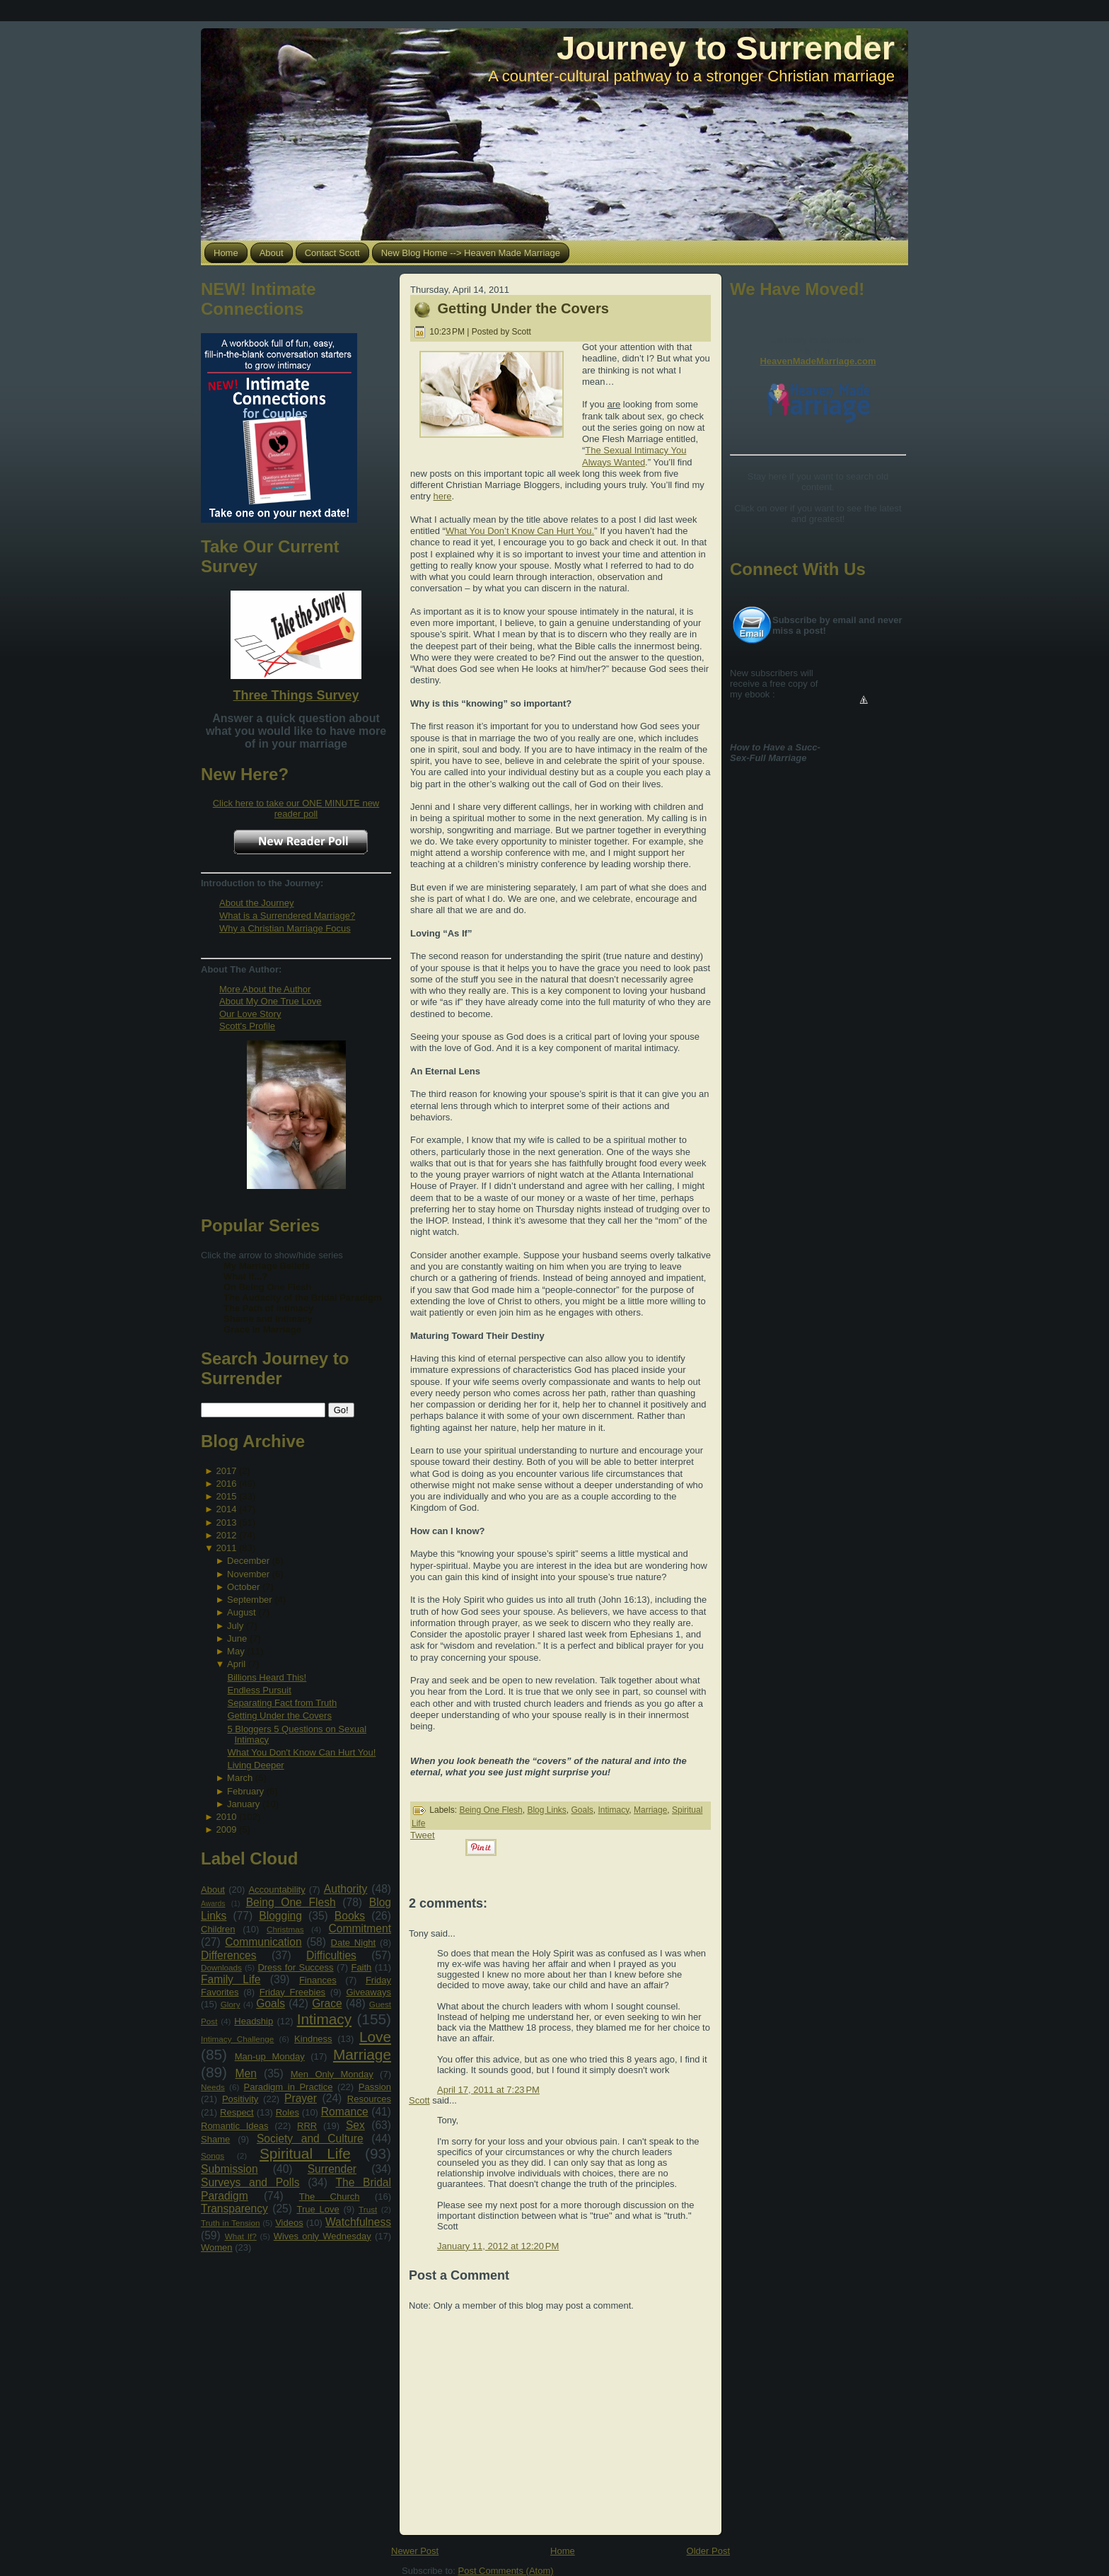 The image size is (1109, 2576). I want to click on Paradigm in Practice, so click(288, 2087).